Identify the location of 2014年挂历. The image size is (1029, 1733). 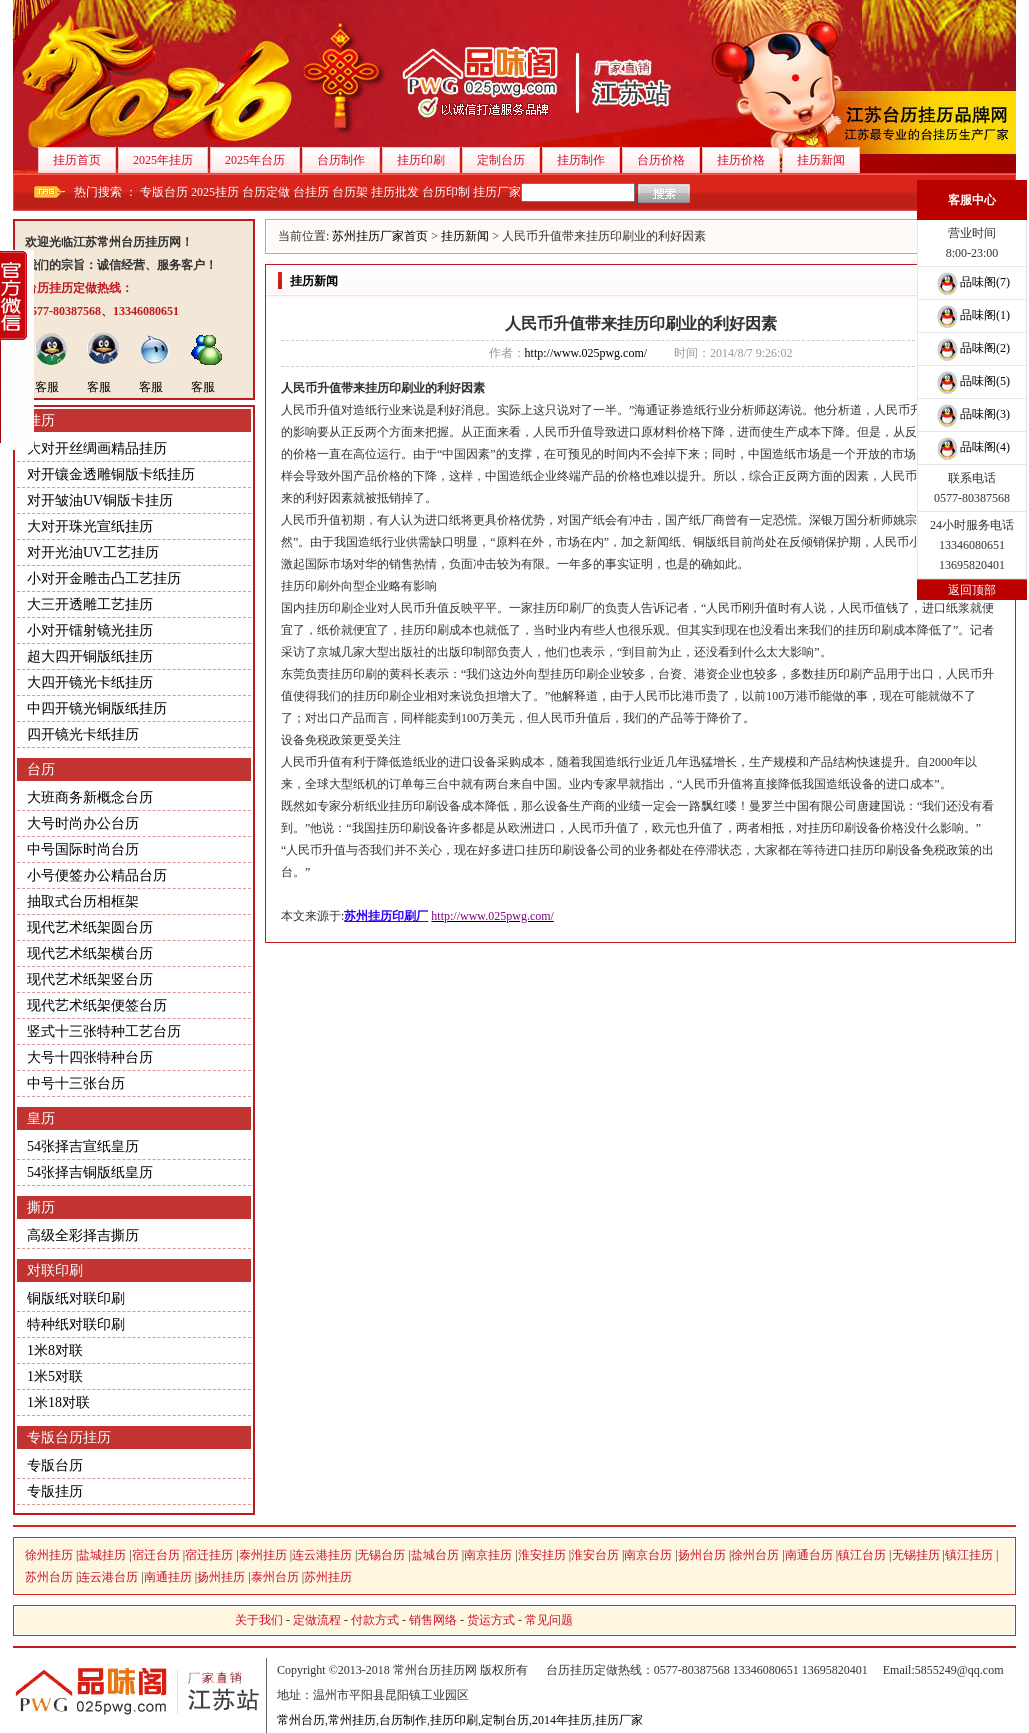
(562, 1720).